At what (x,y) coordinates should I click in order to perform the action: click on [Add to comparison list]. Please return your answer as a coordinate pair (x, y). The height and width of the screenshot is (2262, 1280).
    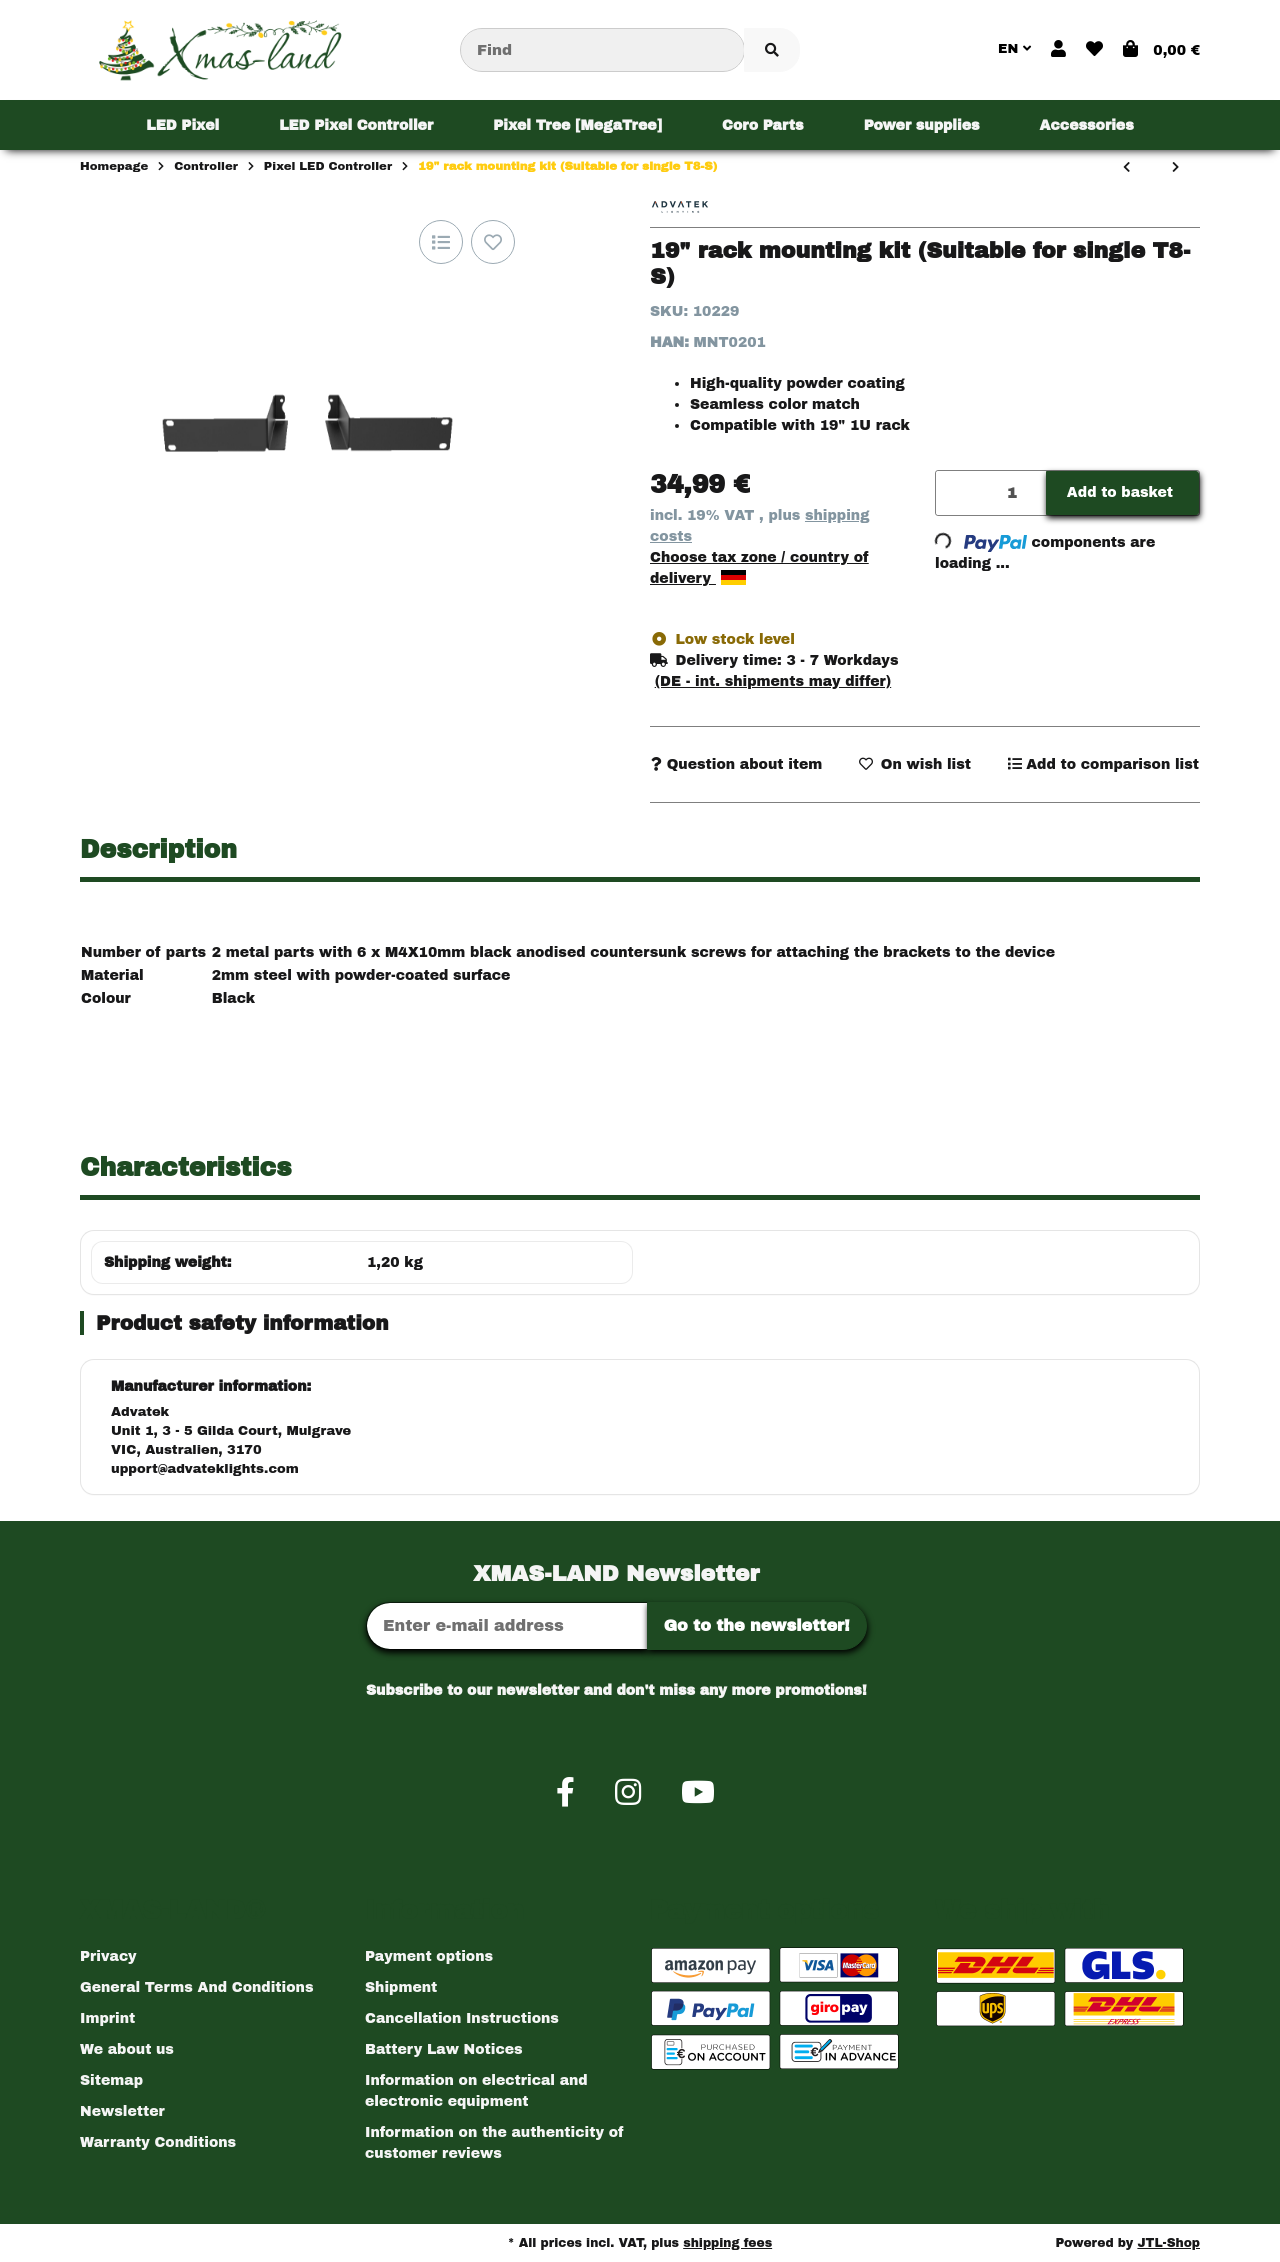
    Looking at the image, I should click on (441, 242).